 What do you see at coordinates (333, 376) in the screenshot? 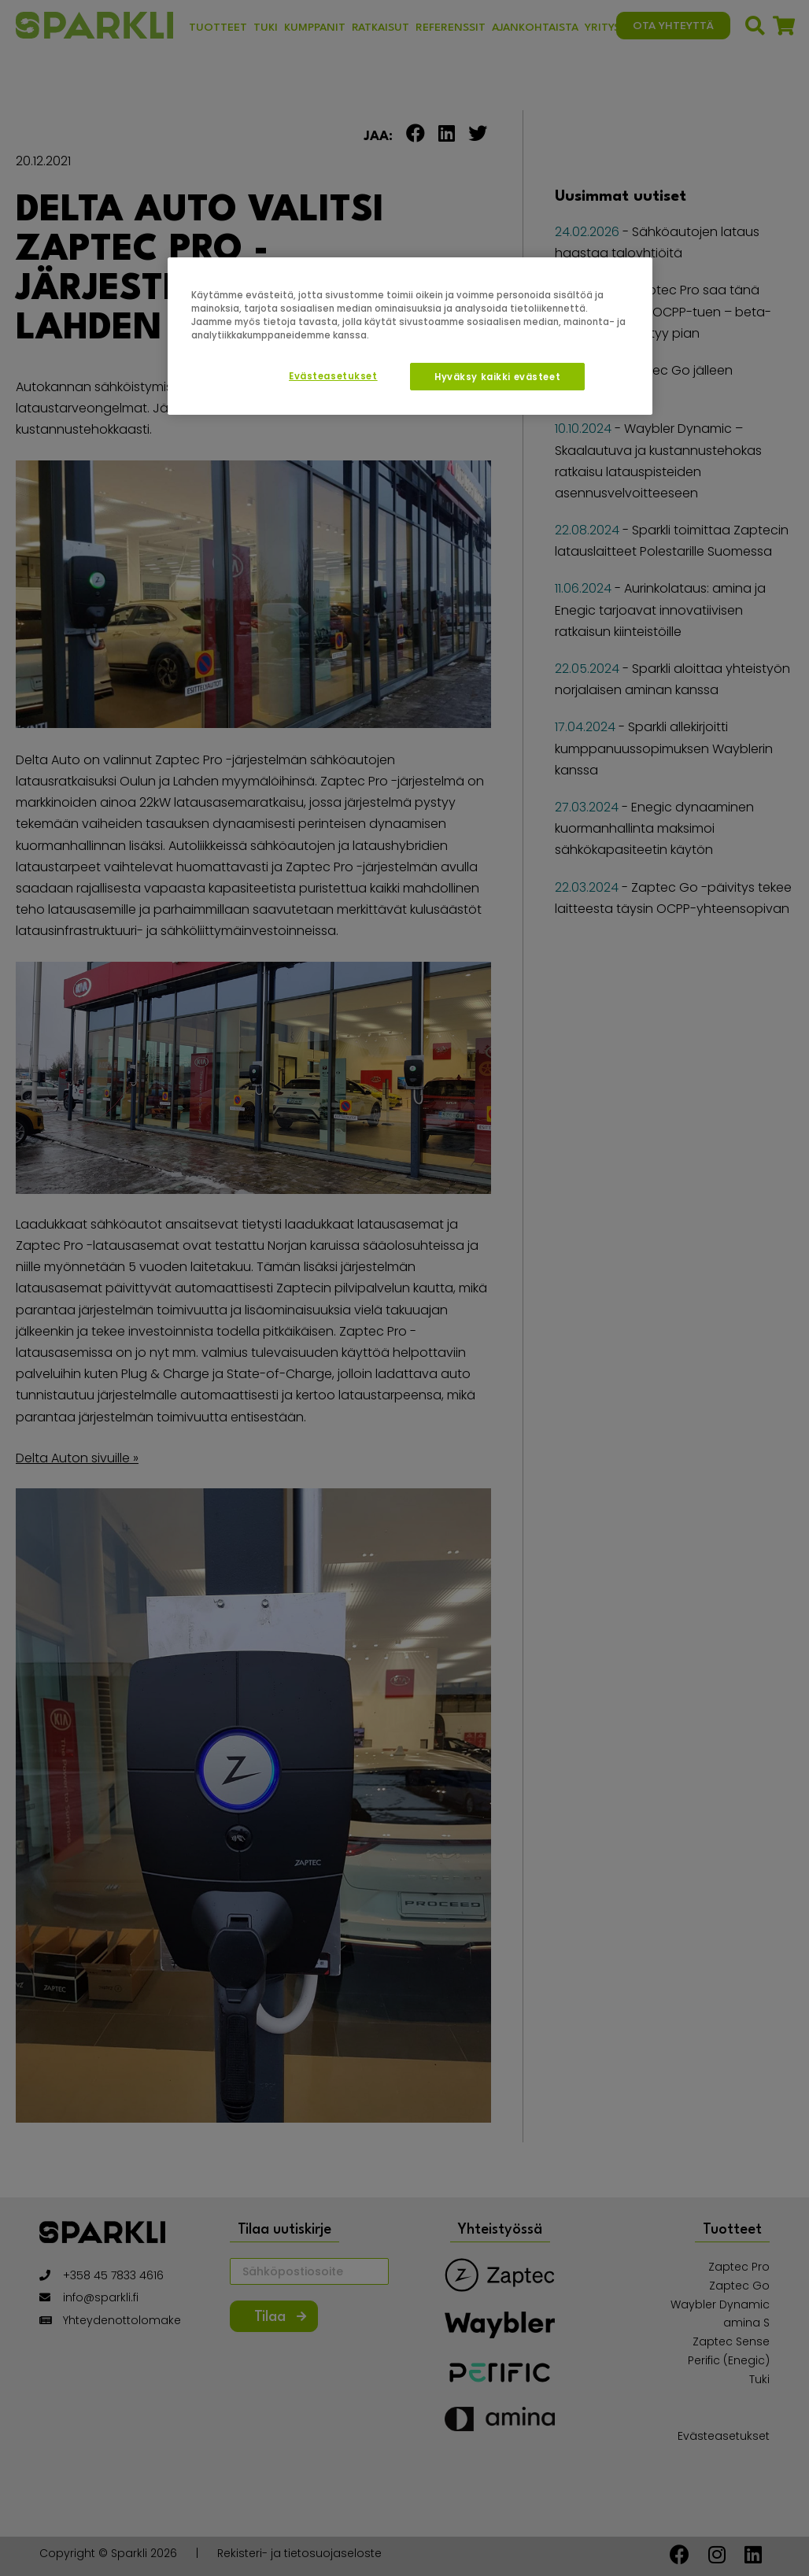
I see `Evästeasetukset [Evästeasetukset, Avaa asetuskeskuksen valintaikkunan]` at bounding box center [333, 376].